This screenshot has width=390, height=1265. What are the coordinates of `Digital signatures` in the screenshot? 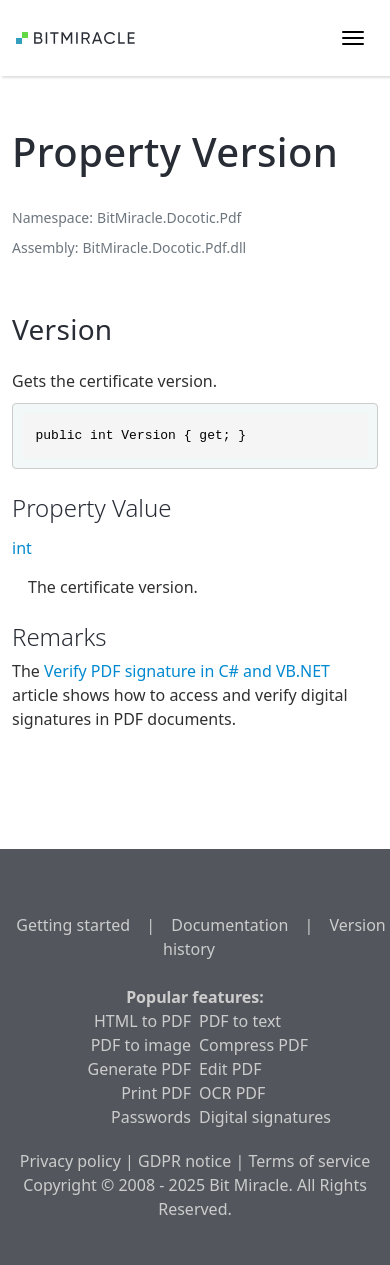 It's located at (265, 1117).